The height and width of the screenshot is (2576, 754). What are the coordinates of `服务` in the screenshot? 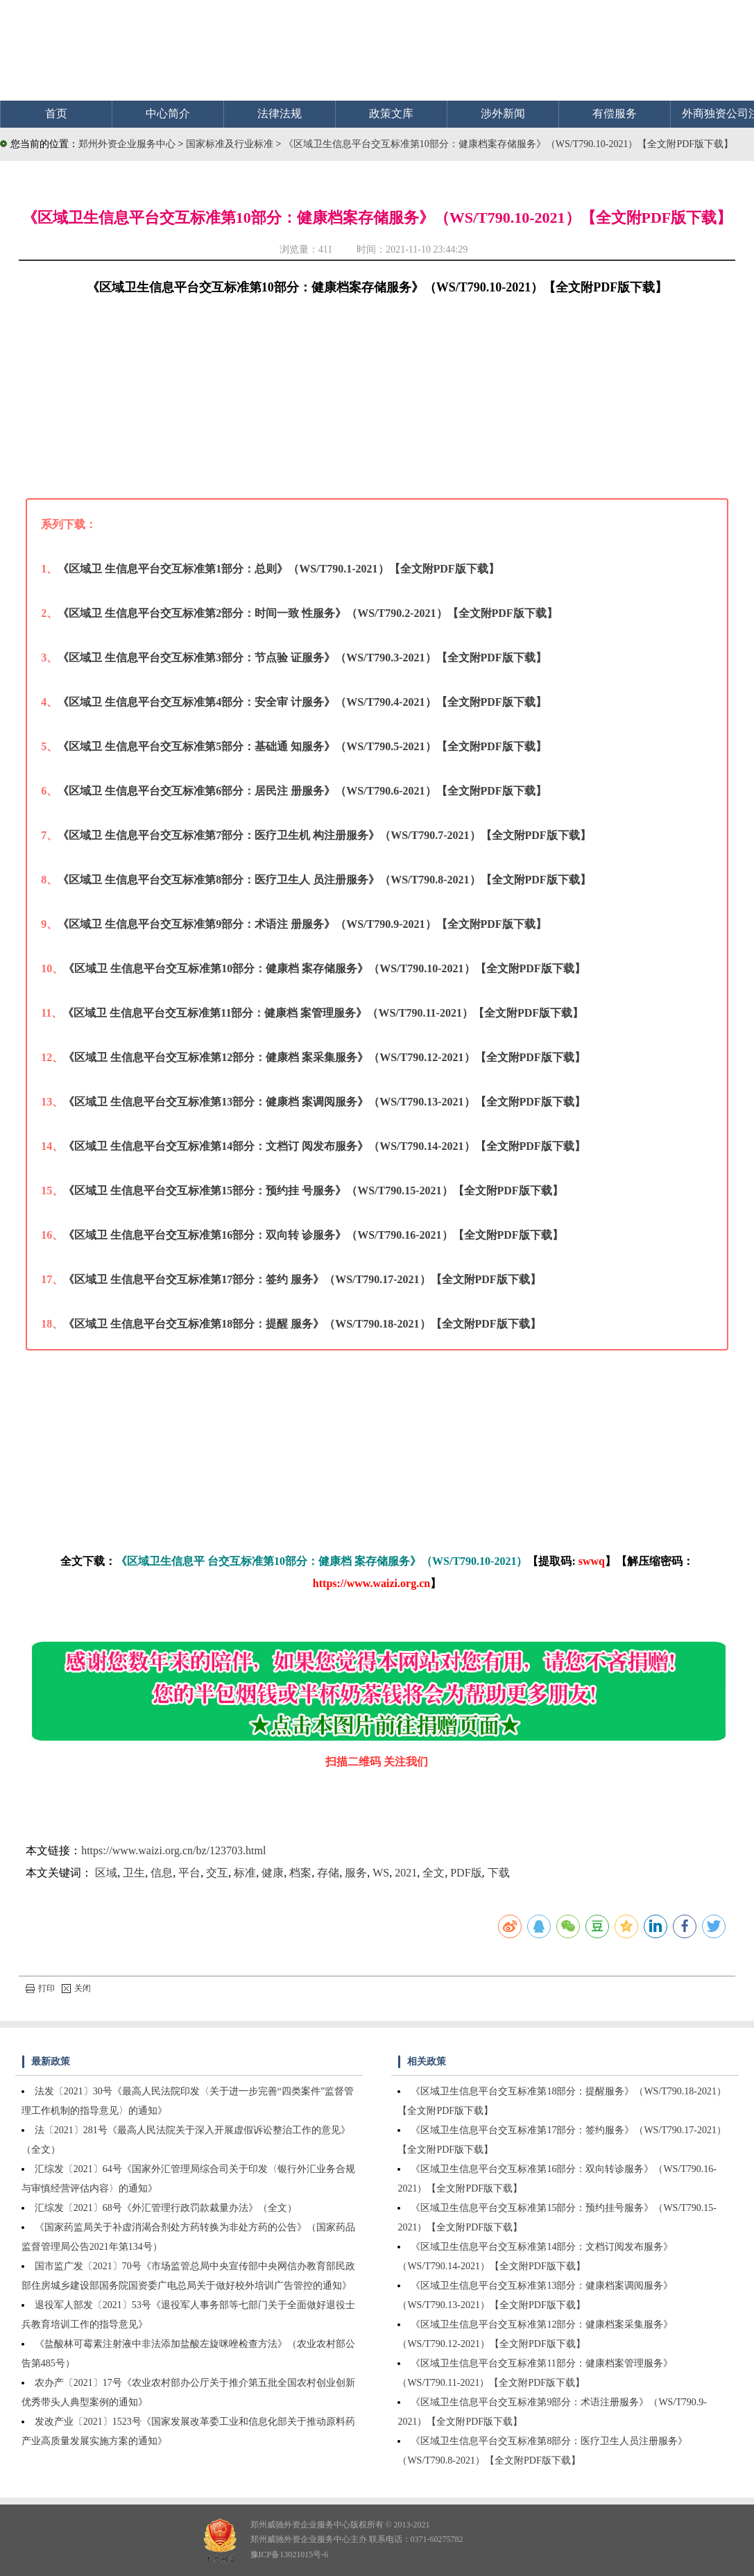 It's located at (356, 1873).